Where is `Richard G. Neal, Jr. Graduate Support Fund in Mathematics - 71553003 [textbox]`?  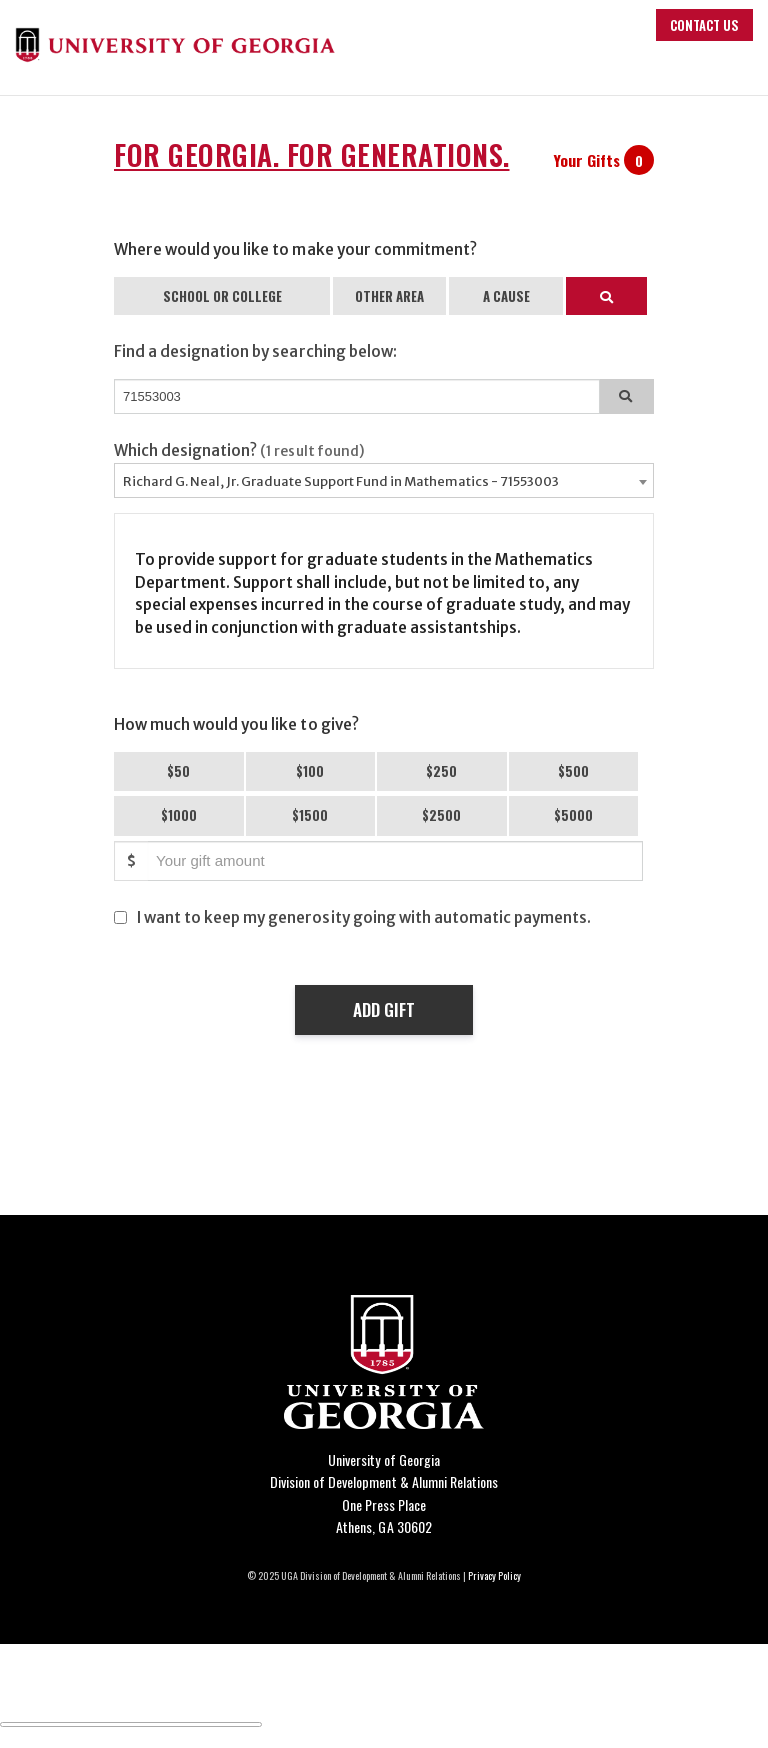
Richard G. Neal, Jr. Graduate Support Fund in Mathematics - 71553003 [textbox] is located at coordinates (341, 481).